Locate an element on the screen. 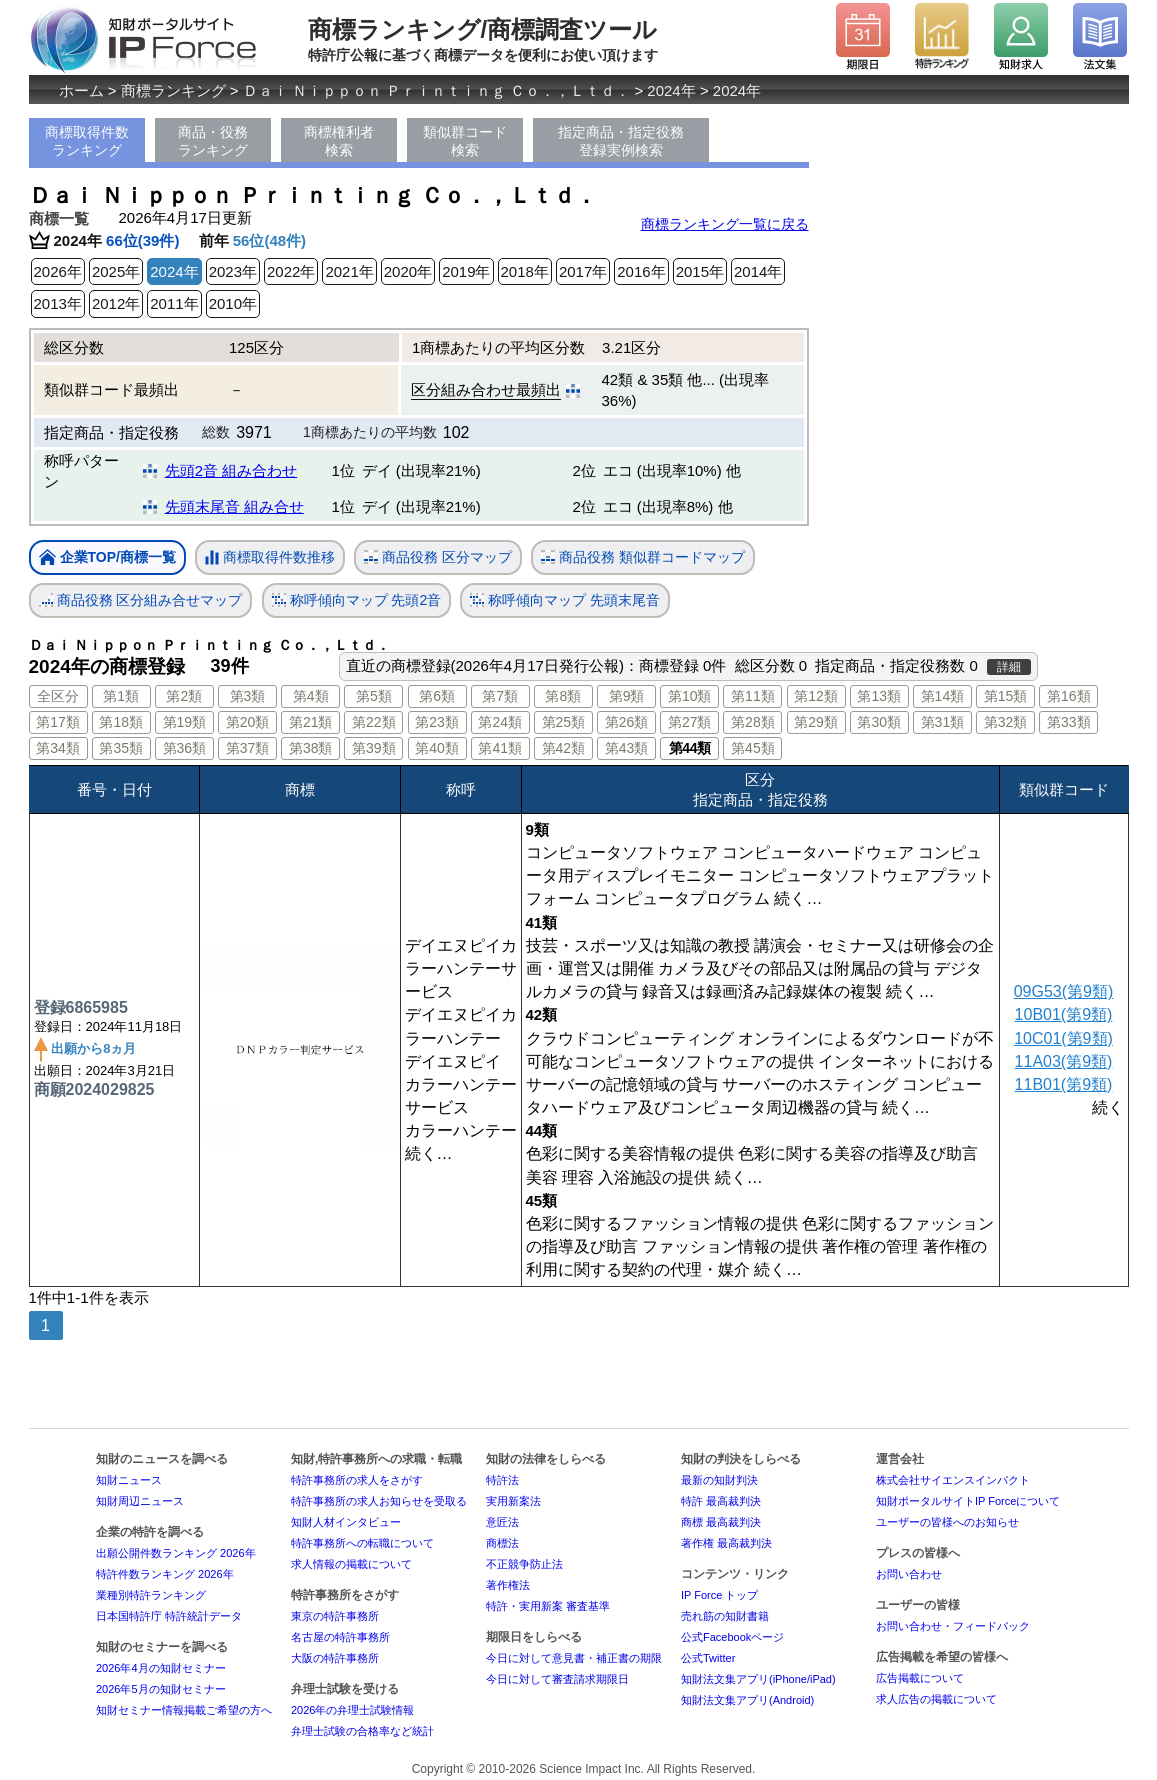 This screenshot has height=1780, width=1157. 業種別特許ランキング is located at coordinates (151, 1595).